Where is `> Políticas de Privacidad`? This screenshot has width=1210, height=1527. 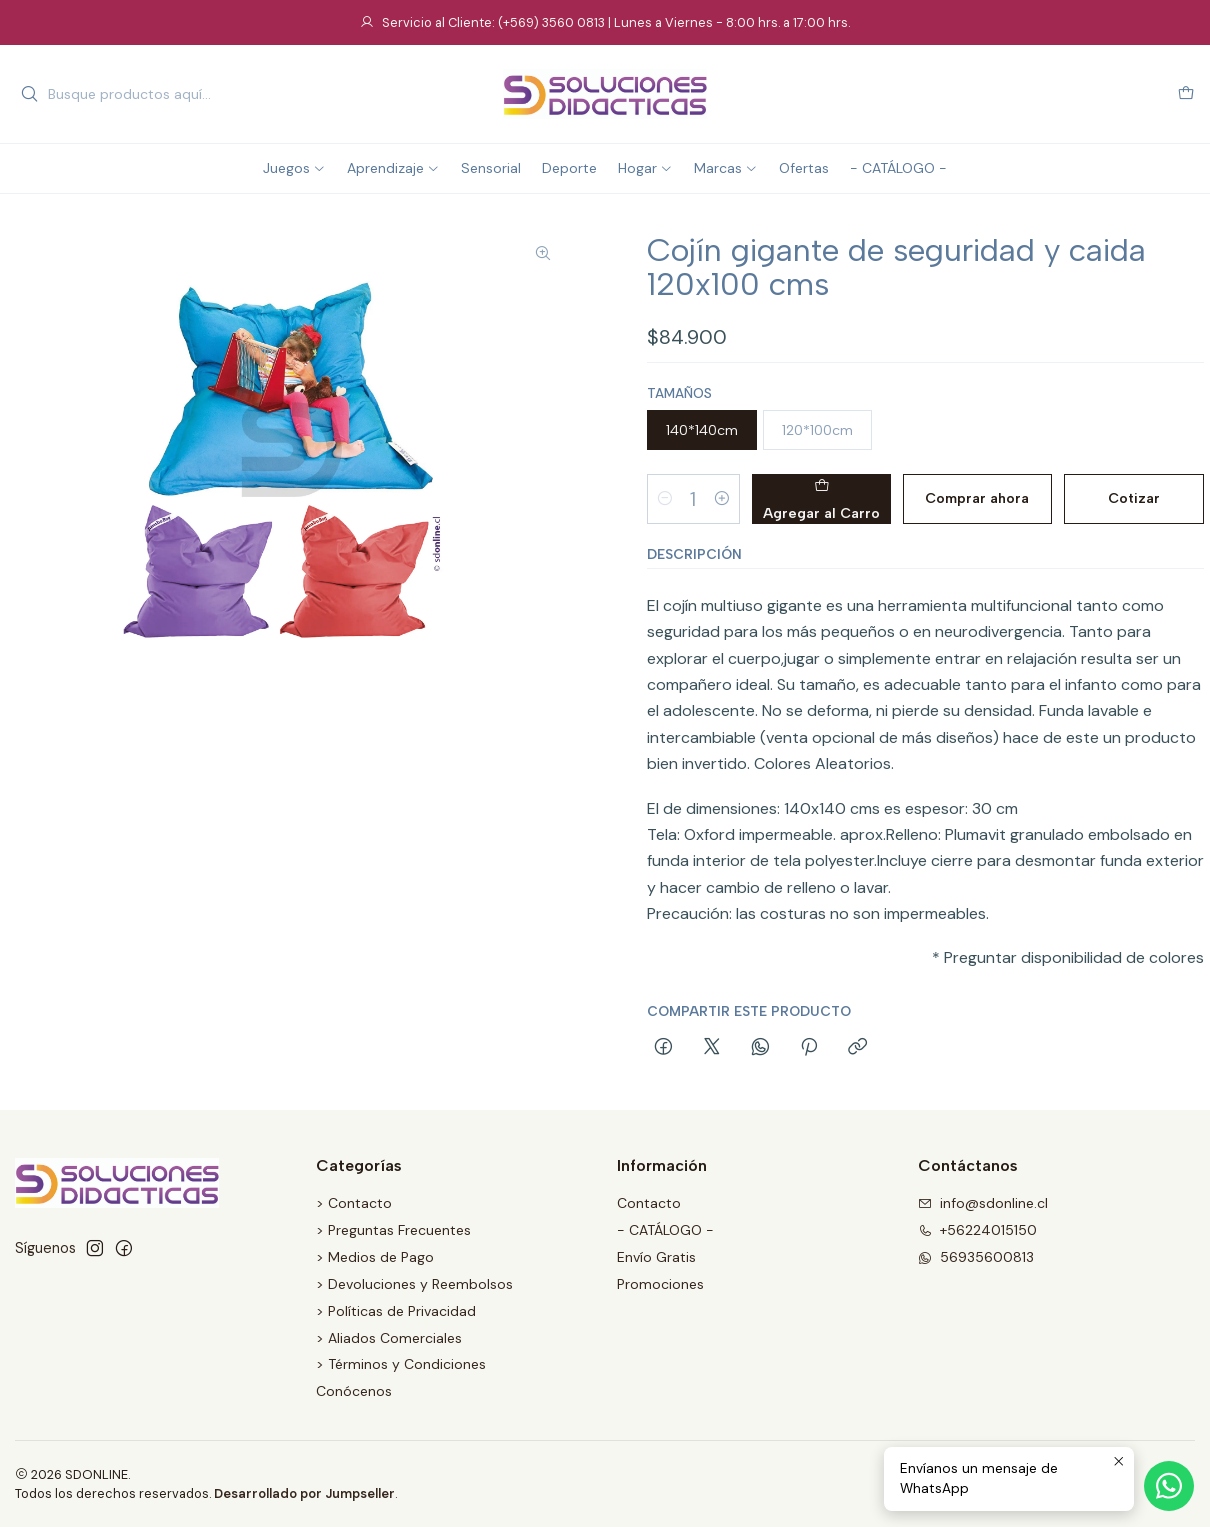
> Políticas de Privacidad is located at coordinates (396, 1311).